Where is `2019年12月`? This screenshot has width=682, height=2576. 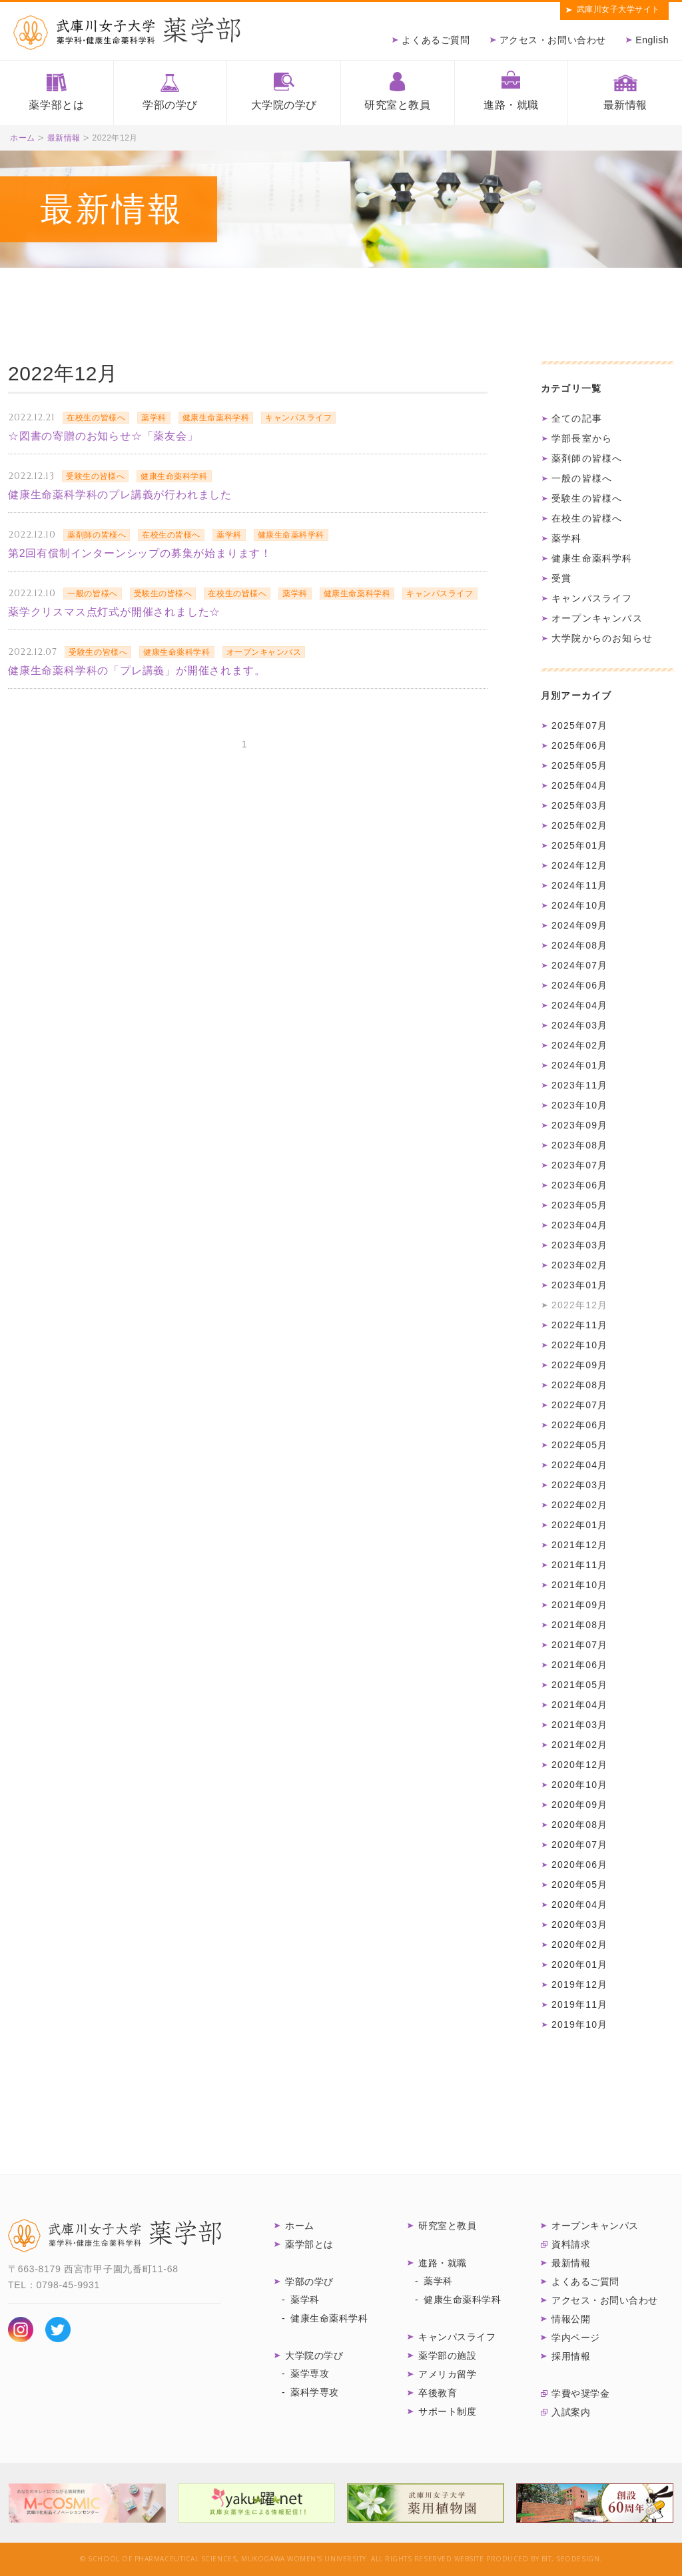 2019年12月 is located at coordinates (579, 1984).